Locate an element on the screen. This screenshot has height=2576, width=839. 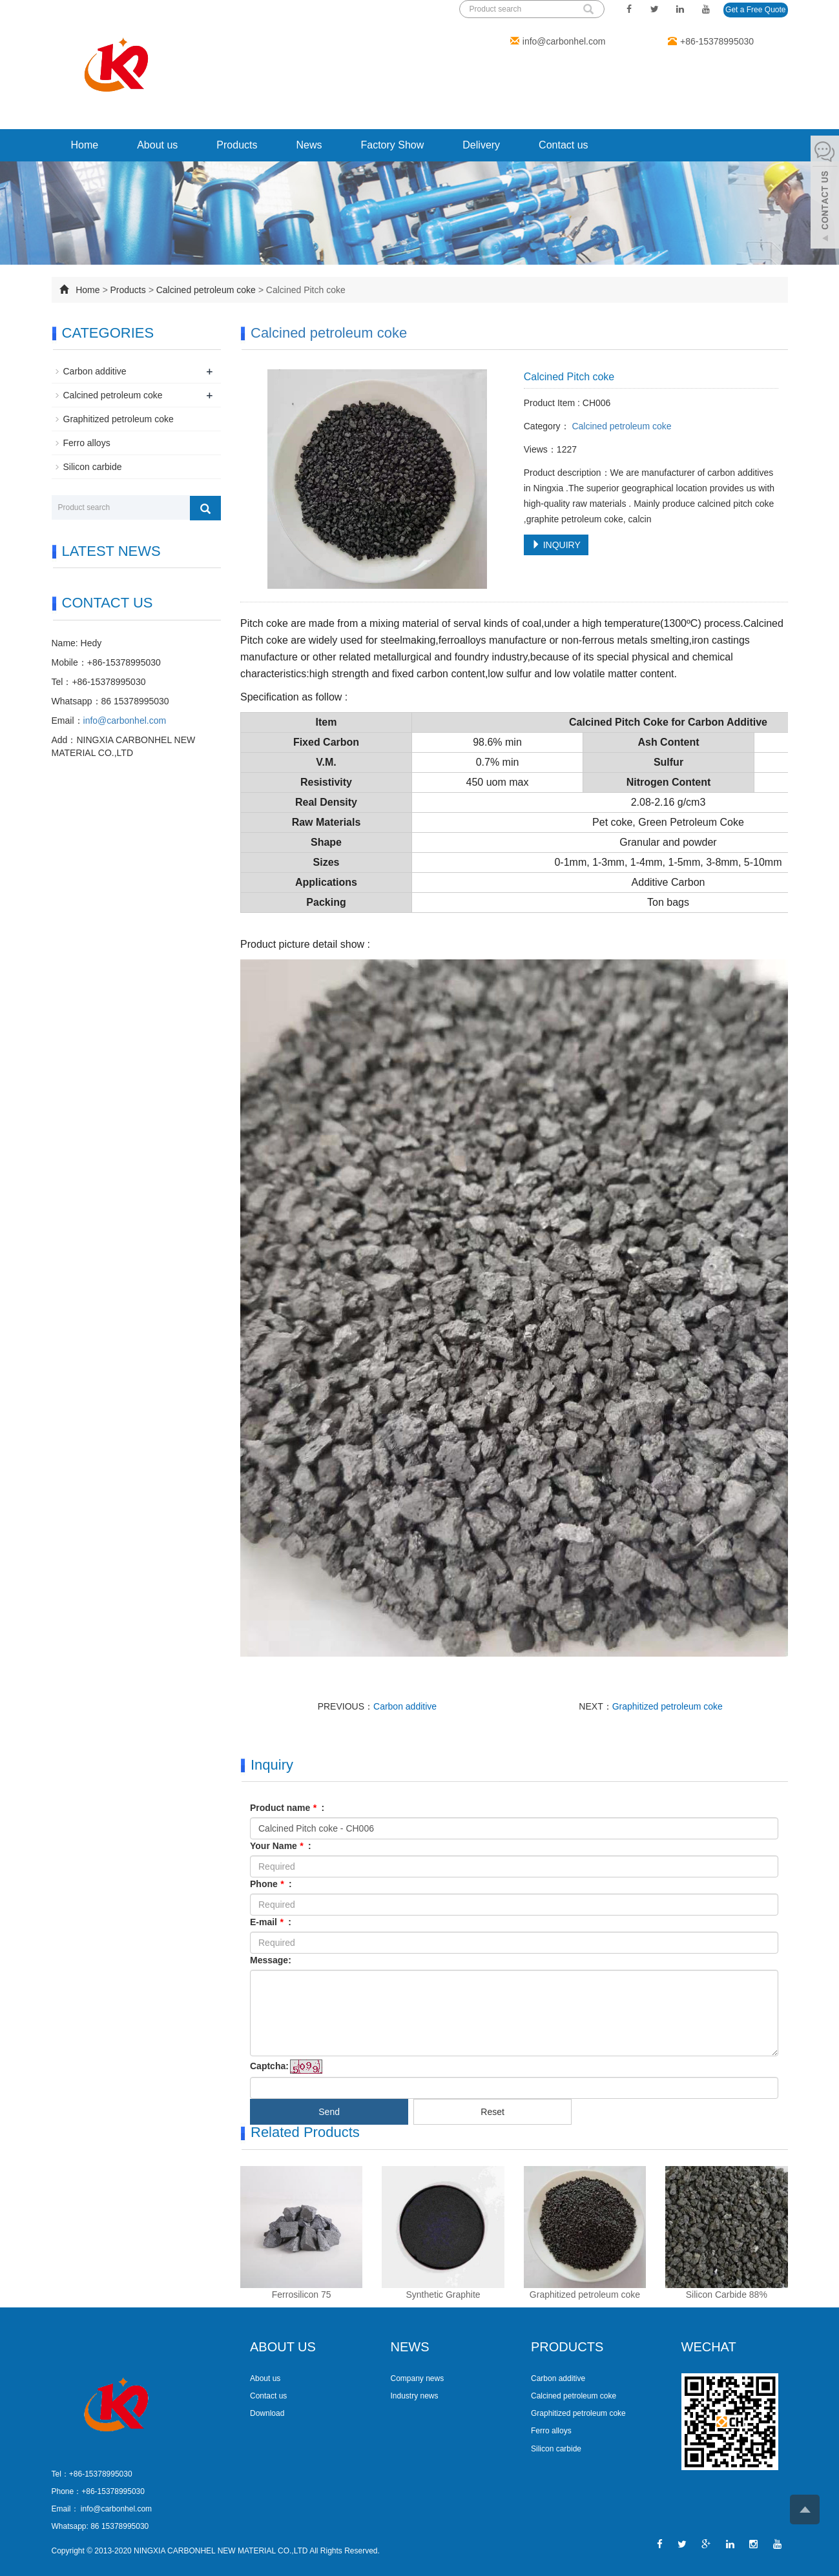
Industry news is located at coordinates (415, 2395).